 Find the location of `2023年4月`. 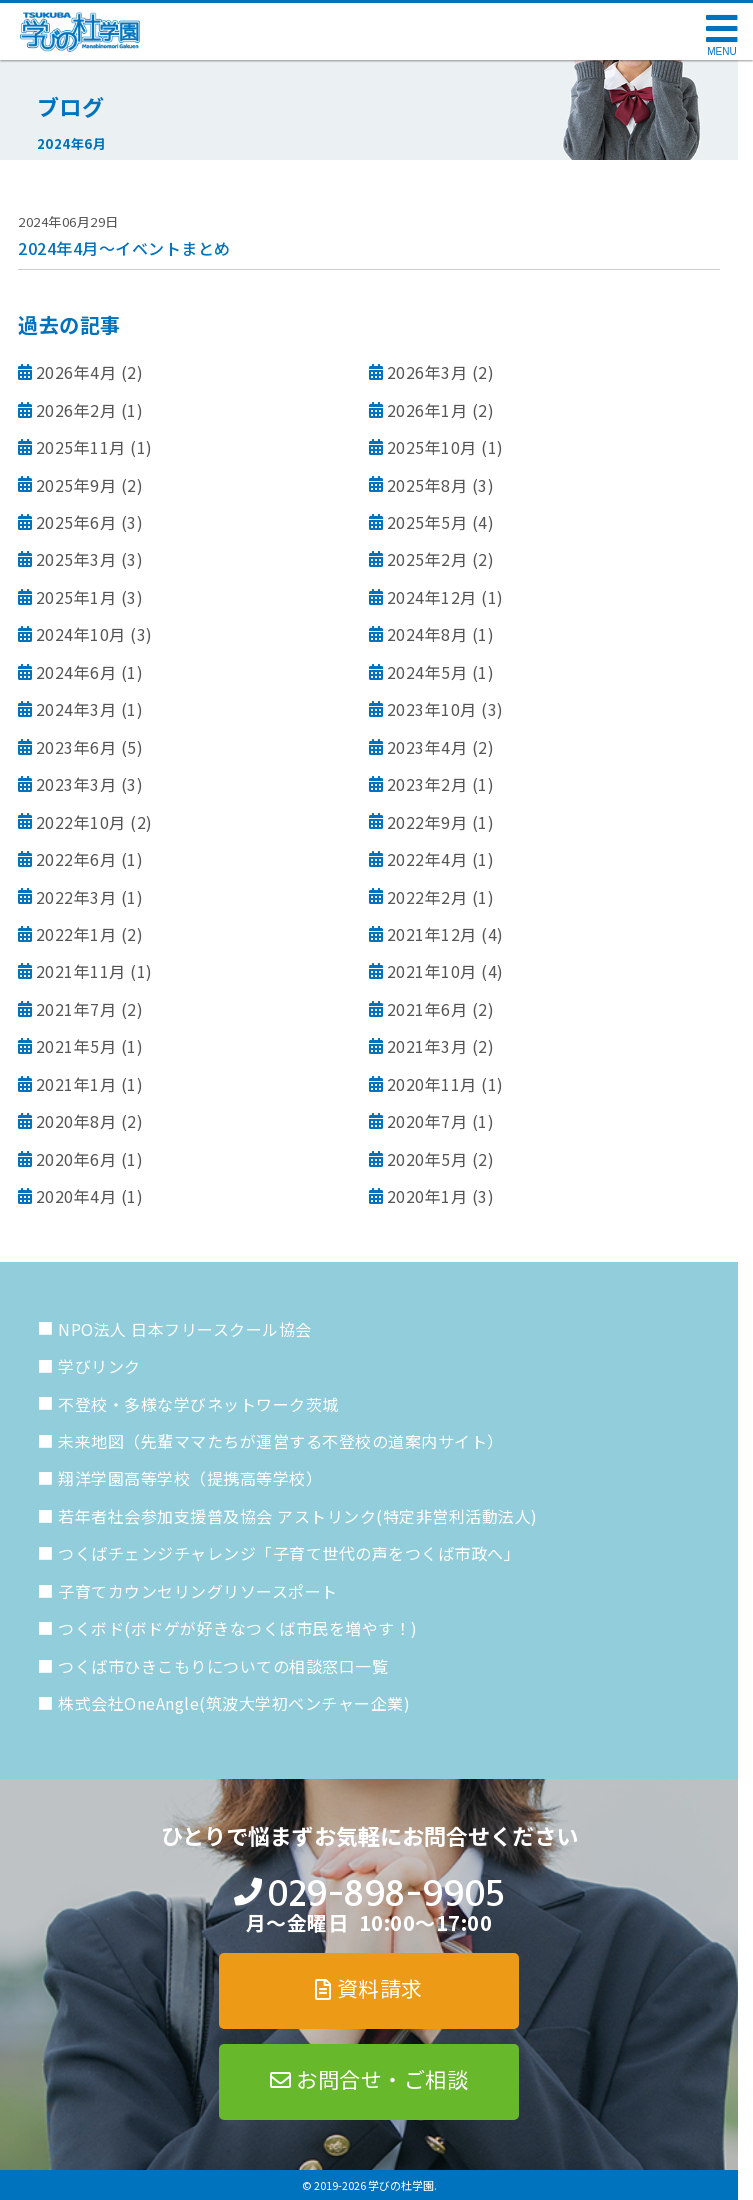

2023年4月 is located at coordinates (427, 747).